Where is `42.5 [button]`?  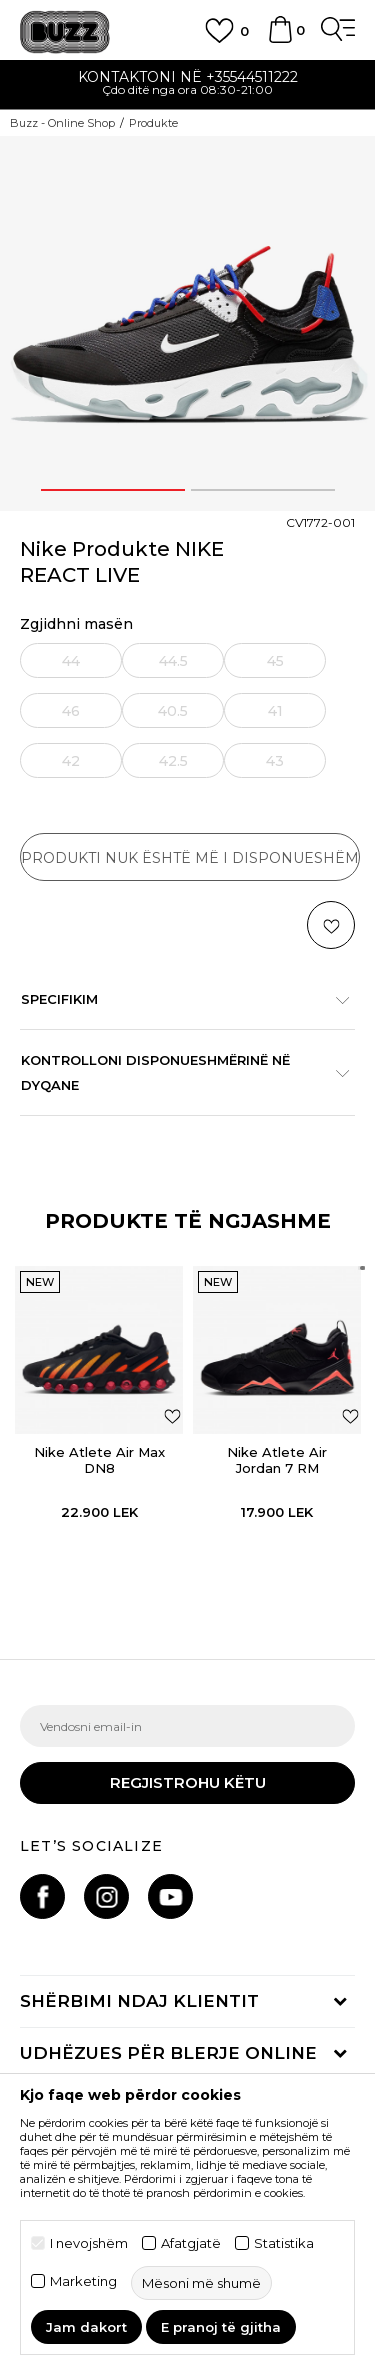
42.5 [button] is located at coordinates (173, 761).